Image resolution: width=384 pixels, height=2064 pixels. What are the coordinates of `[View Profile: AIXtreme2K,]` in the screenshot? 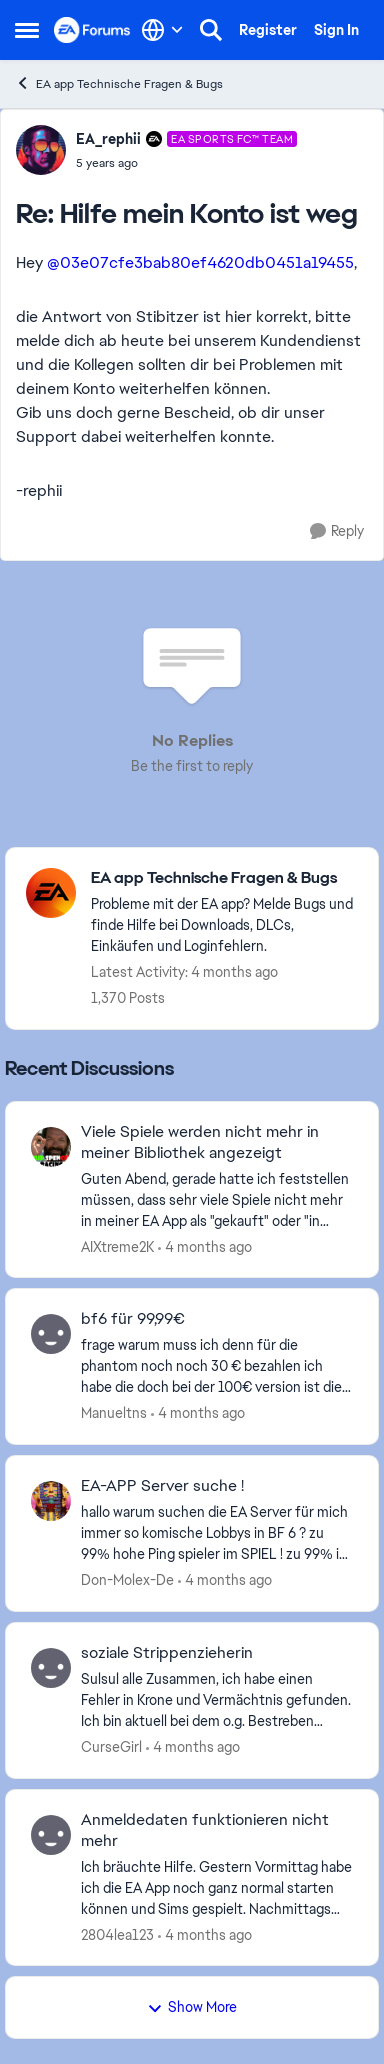 It's located at (51, 1147).